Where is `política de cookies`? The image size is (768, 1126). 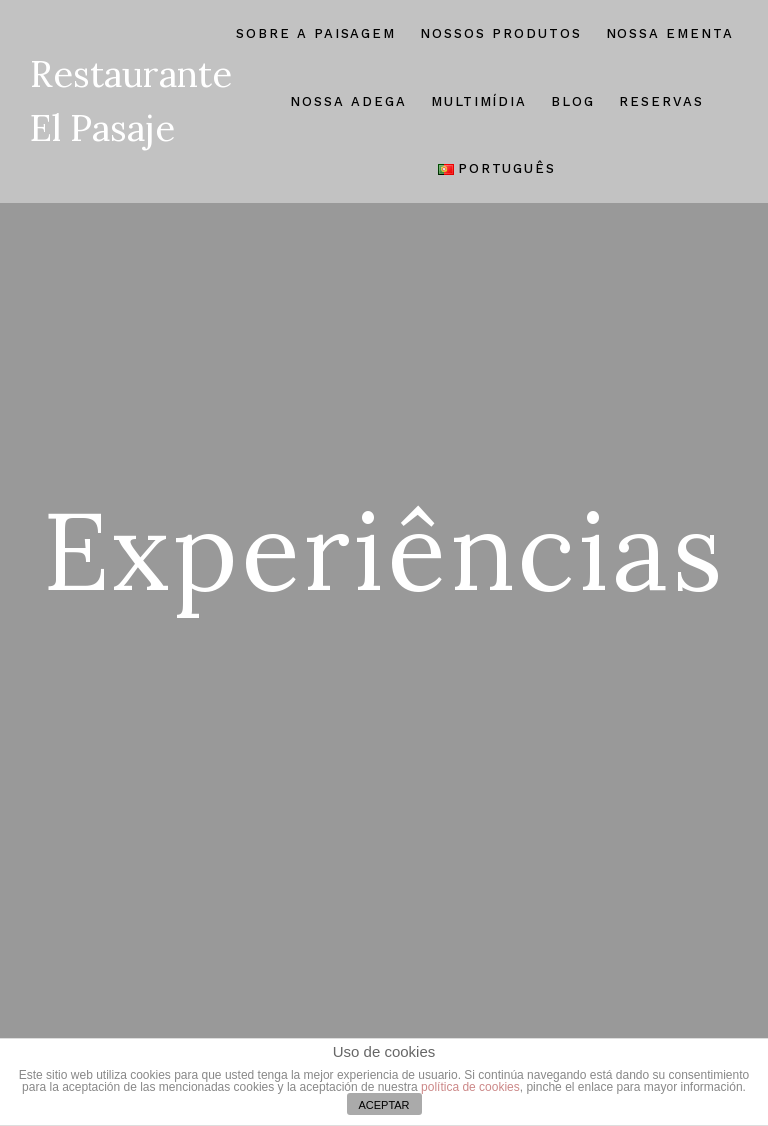
política de cookies is located at coordinates (470, 1087).